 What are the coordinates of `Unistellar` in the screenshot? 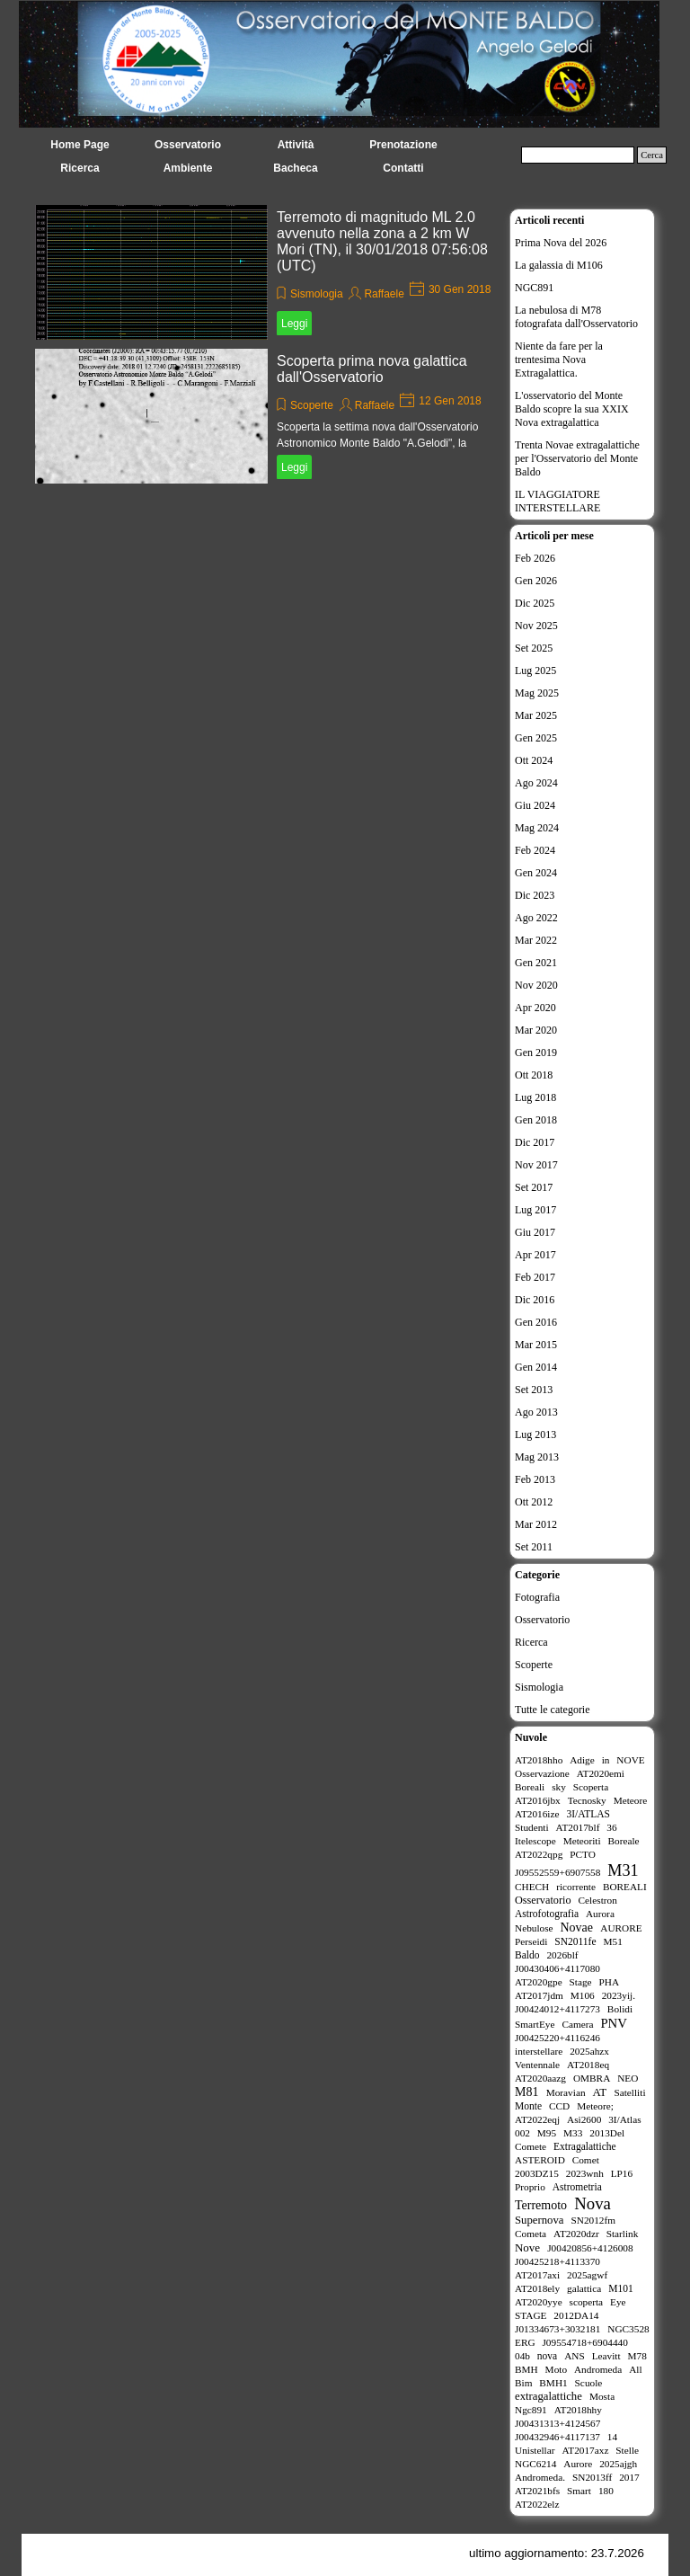 It's located at (535, 2450).